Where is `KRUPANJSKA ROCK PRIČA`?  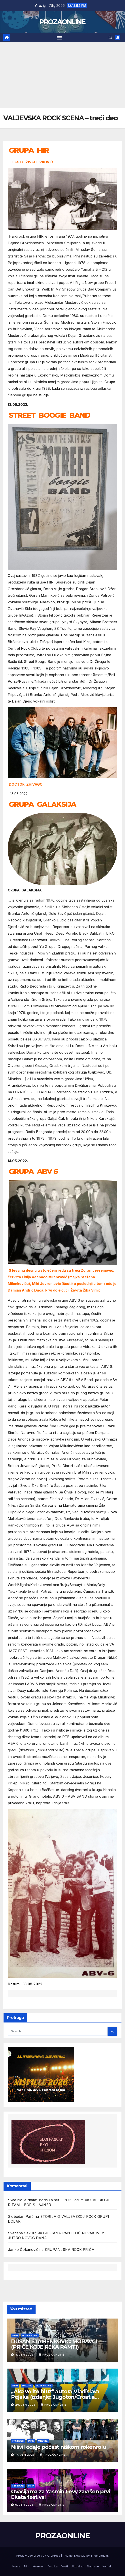
KRUPANJSKA ROCK PRIČA is located at coordinates (69, 2249).